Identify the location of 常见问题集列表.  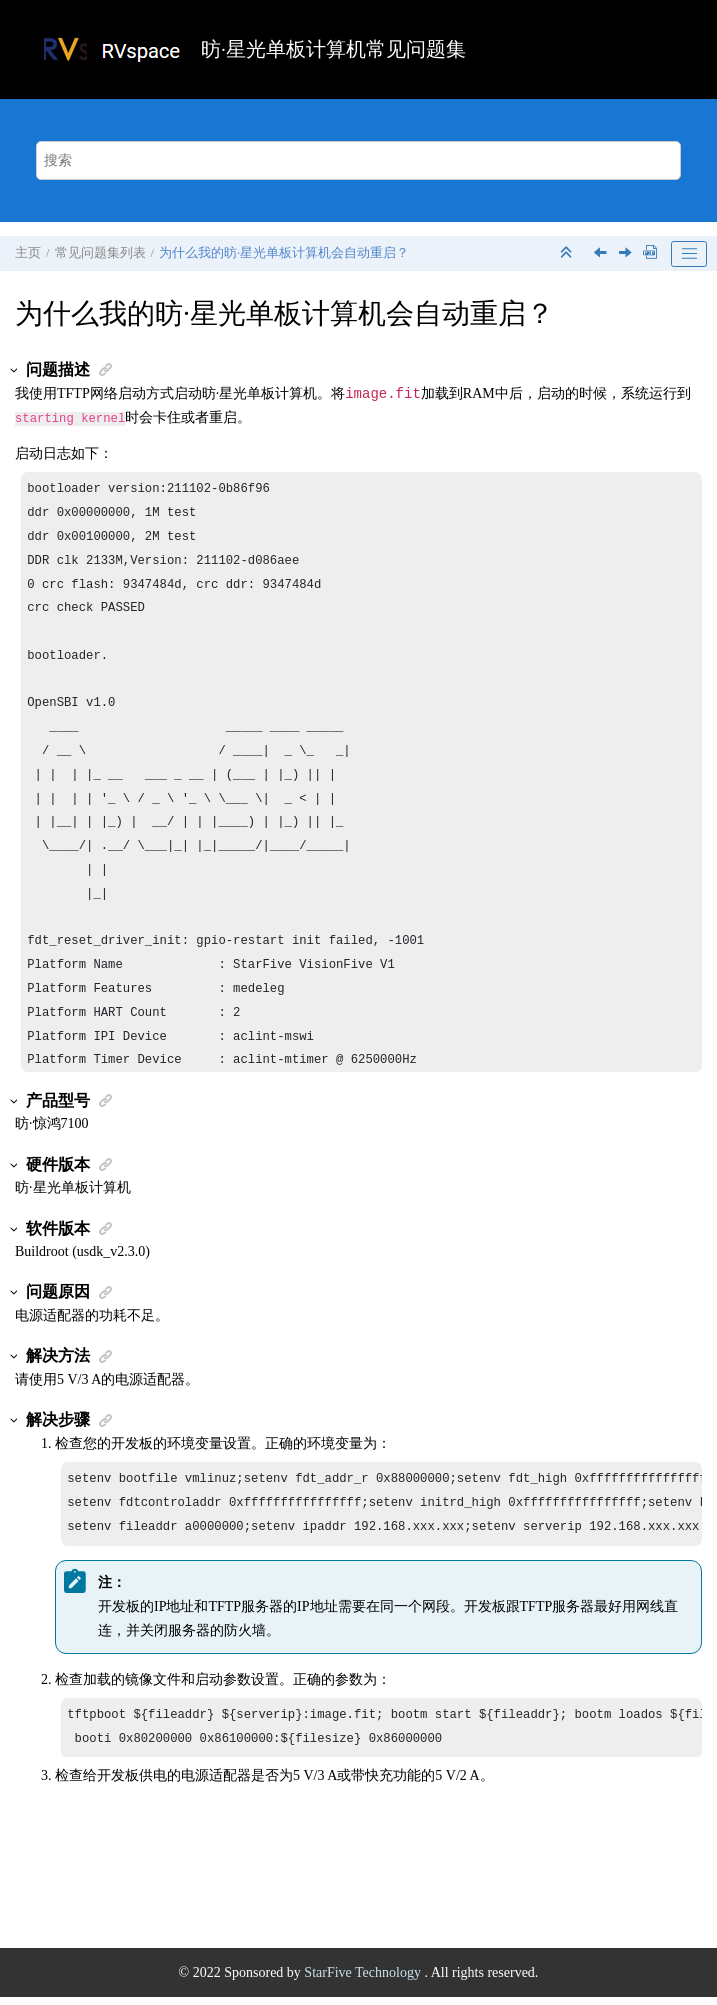
(100, 253).